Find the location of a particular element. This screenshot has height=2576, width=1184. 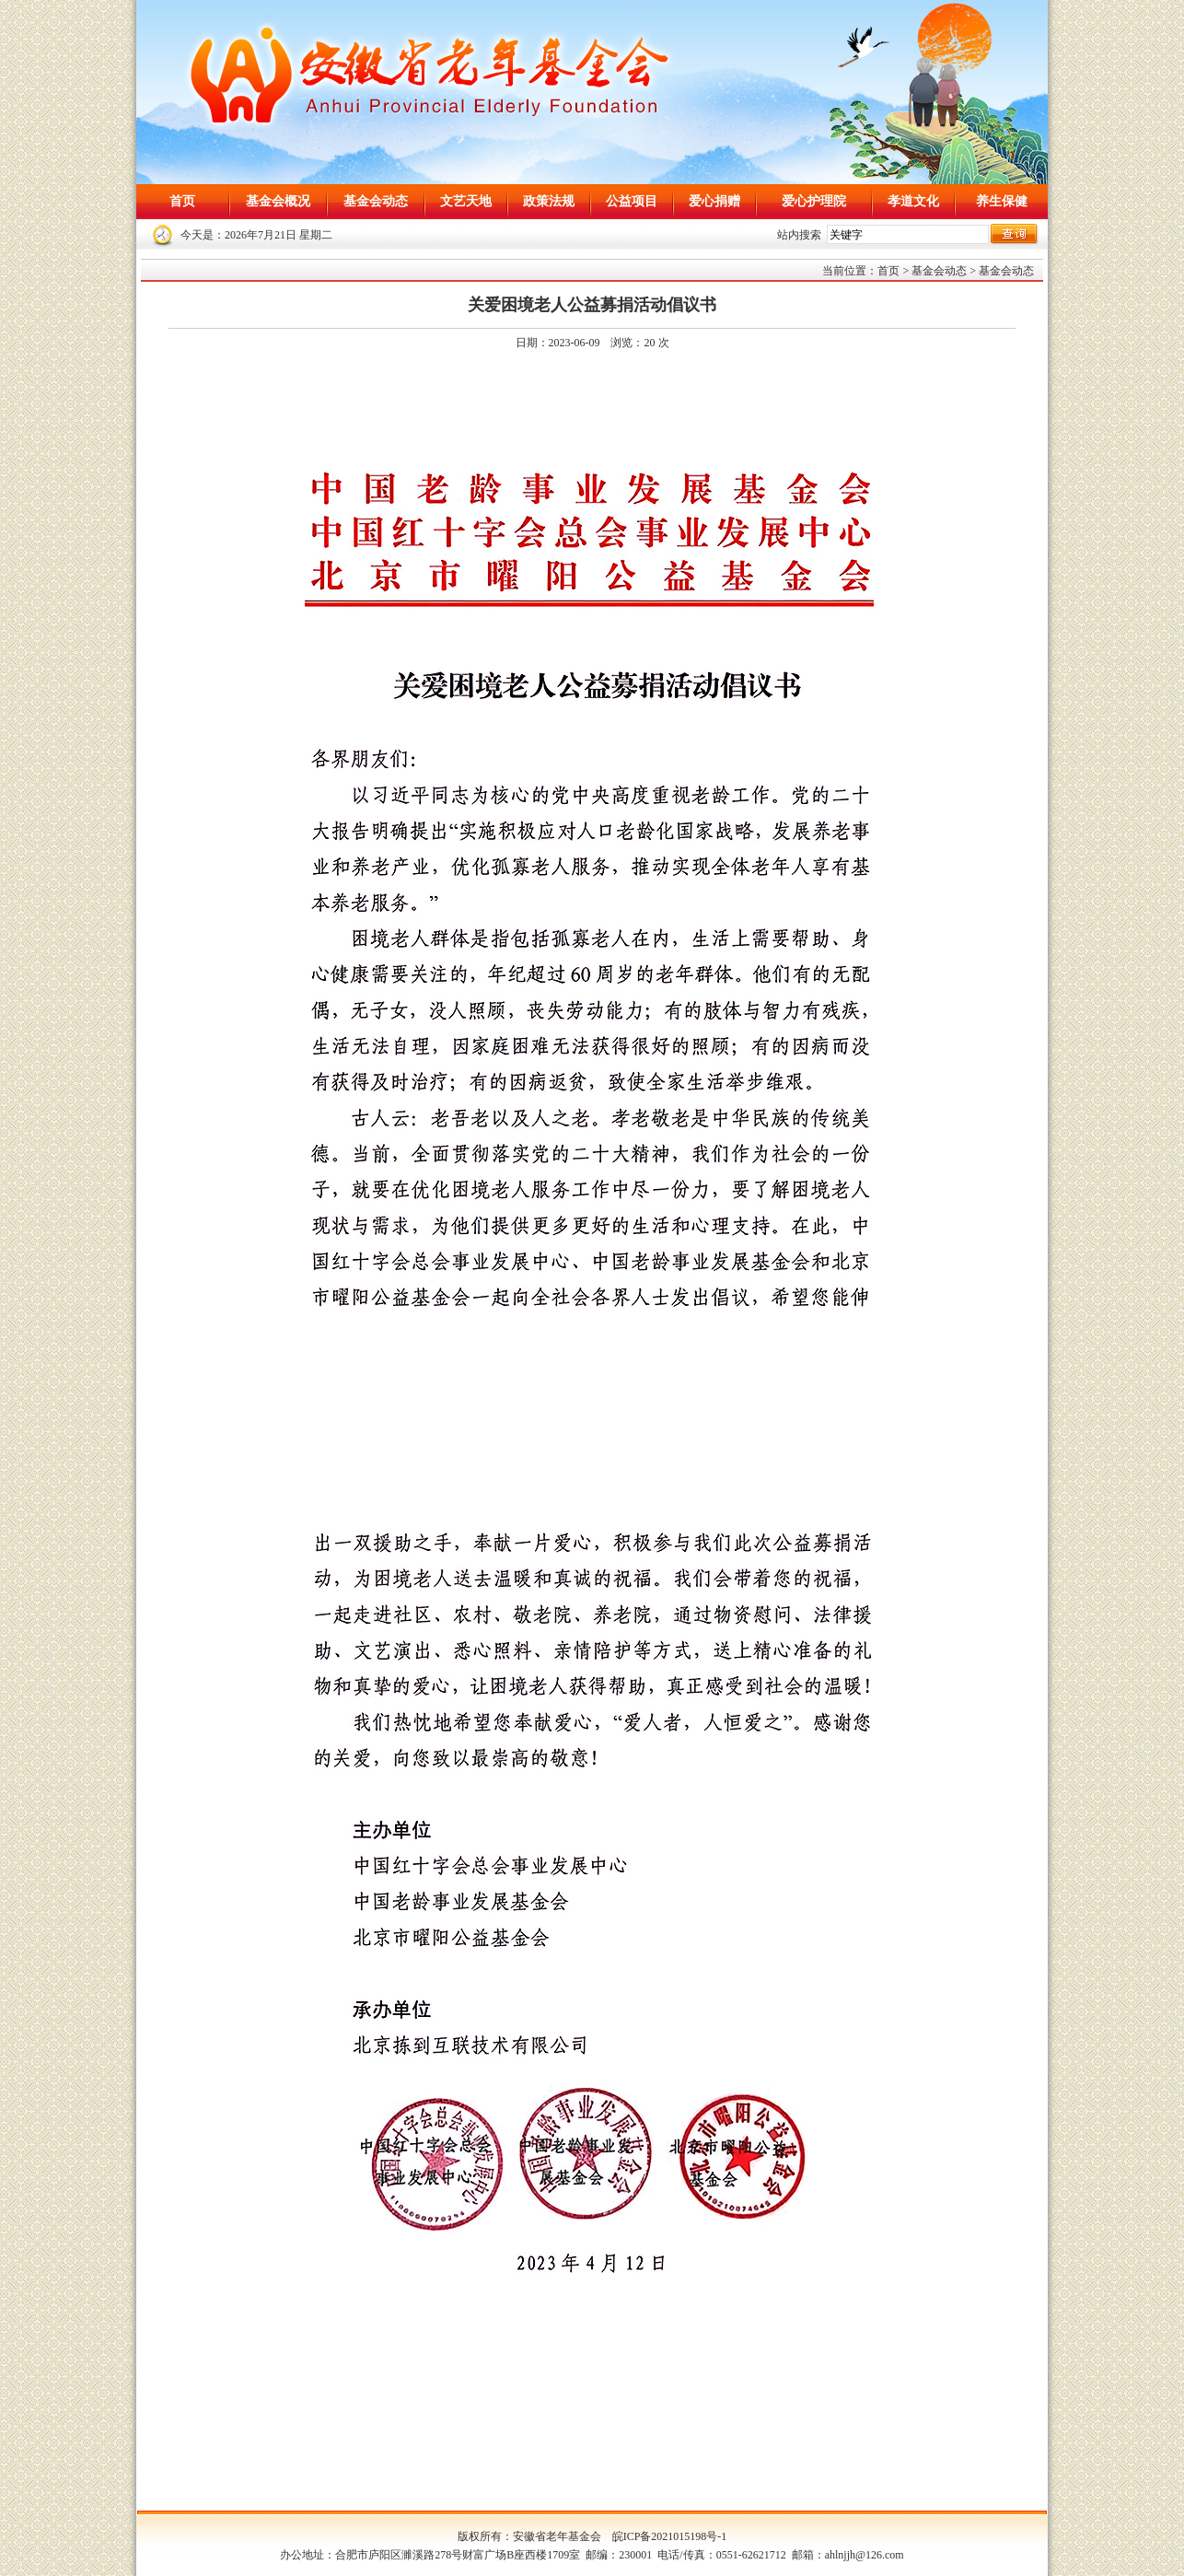

文艺天地 is located at coordinates (466, 201).